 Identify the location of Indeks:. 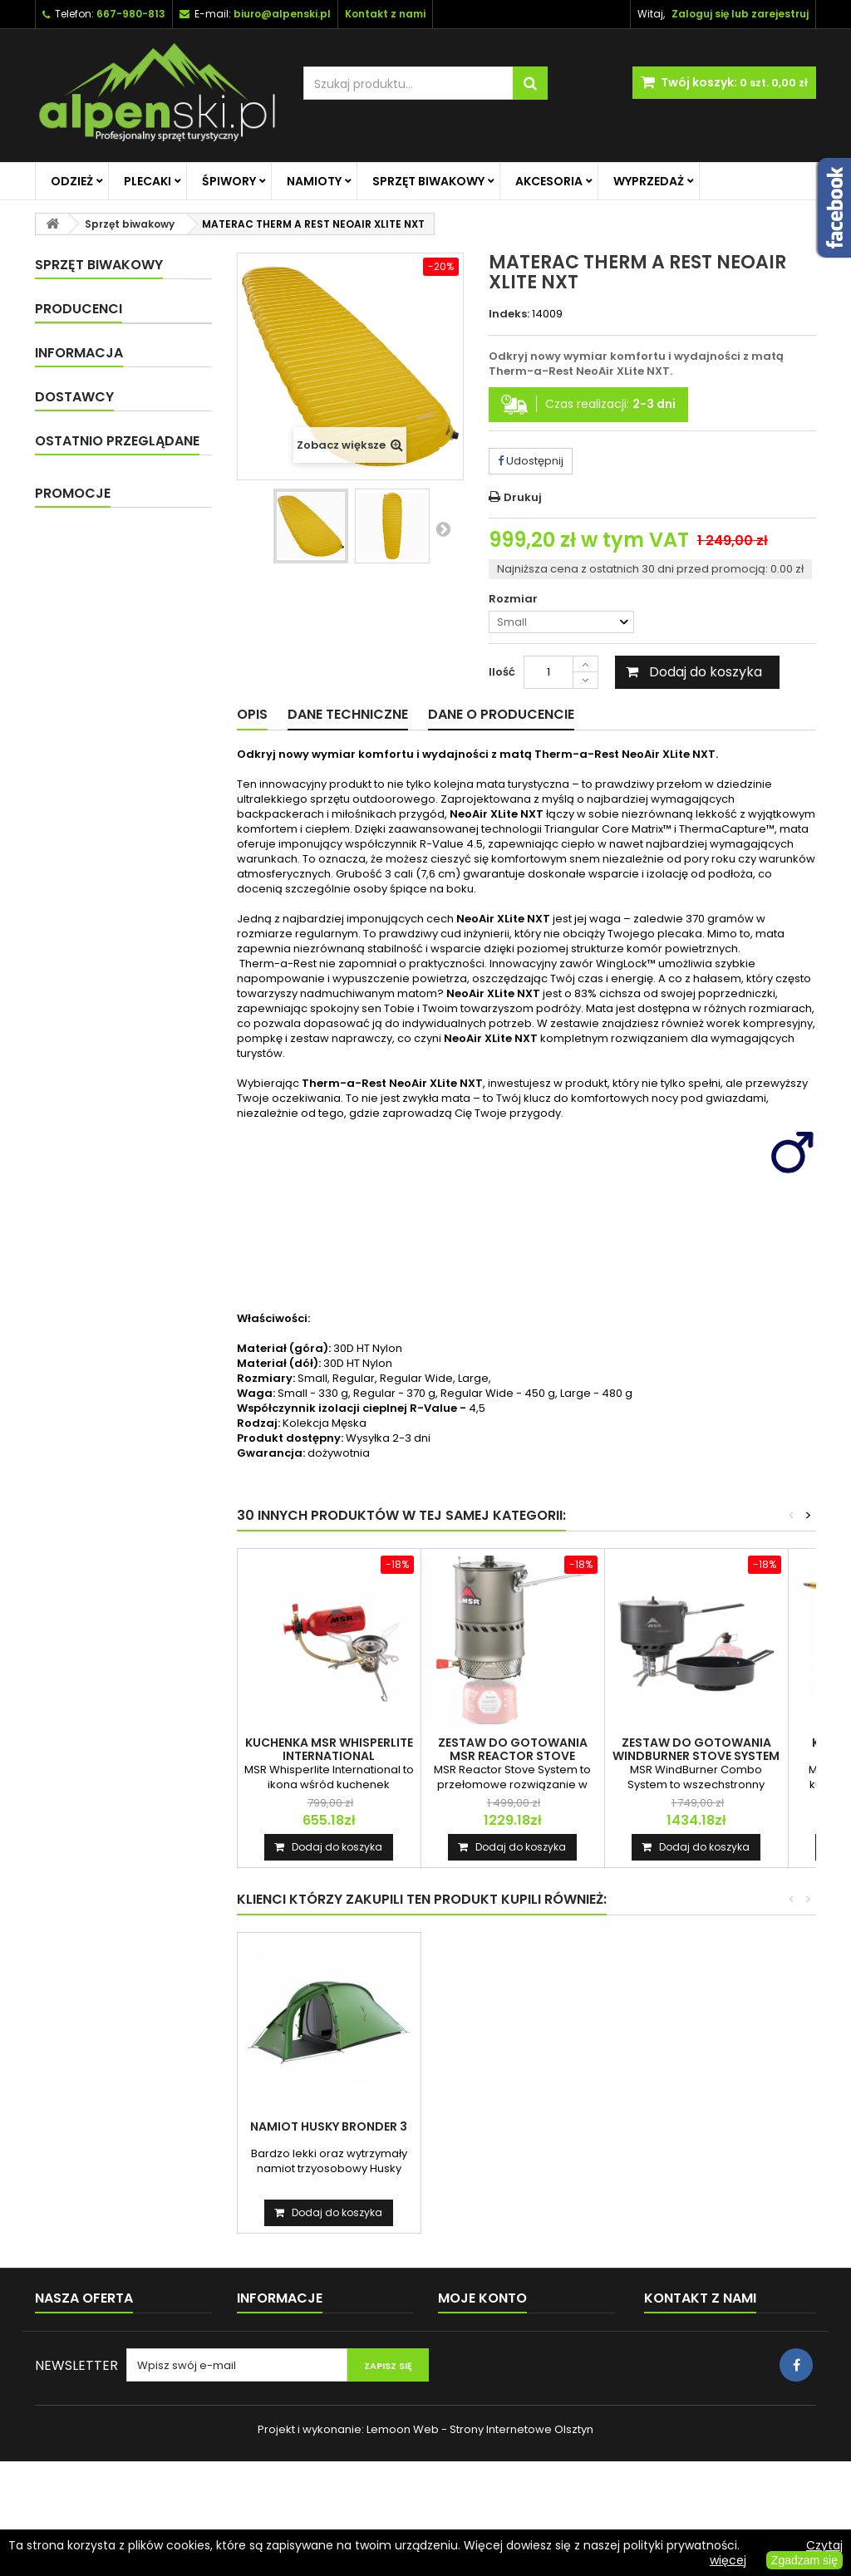
(509, 314).